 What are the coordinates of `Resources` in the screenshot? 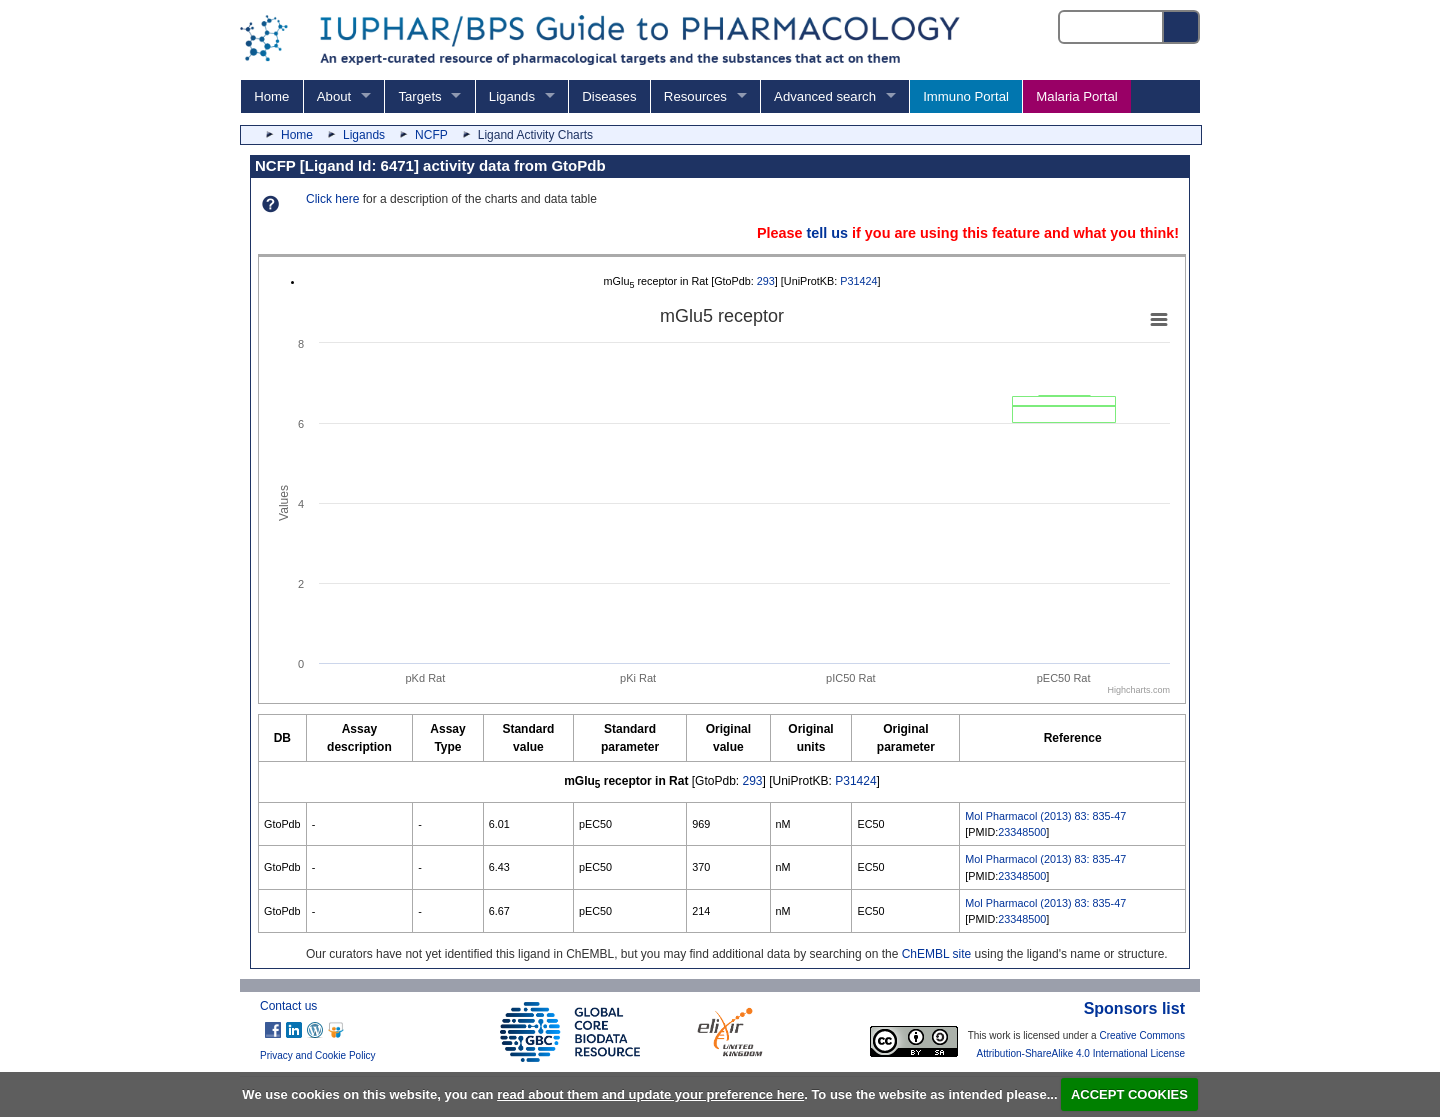 It's located at (695, 96).